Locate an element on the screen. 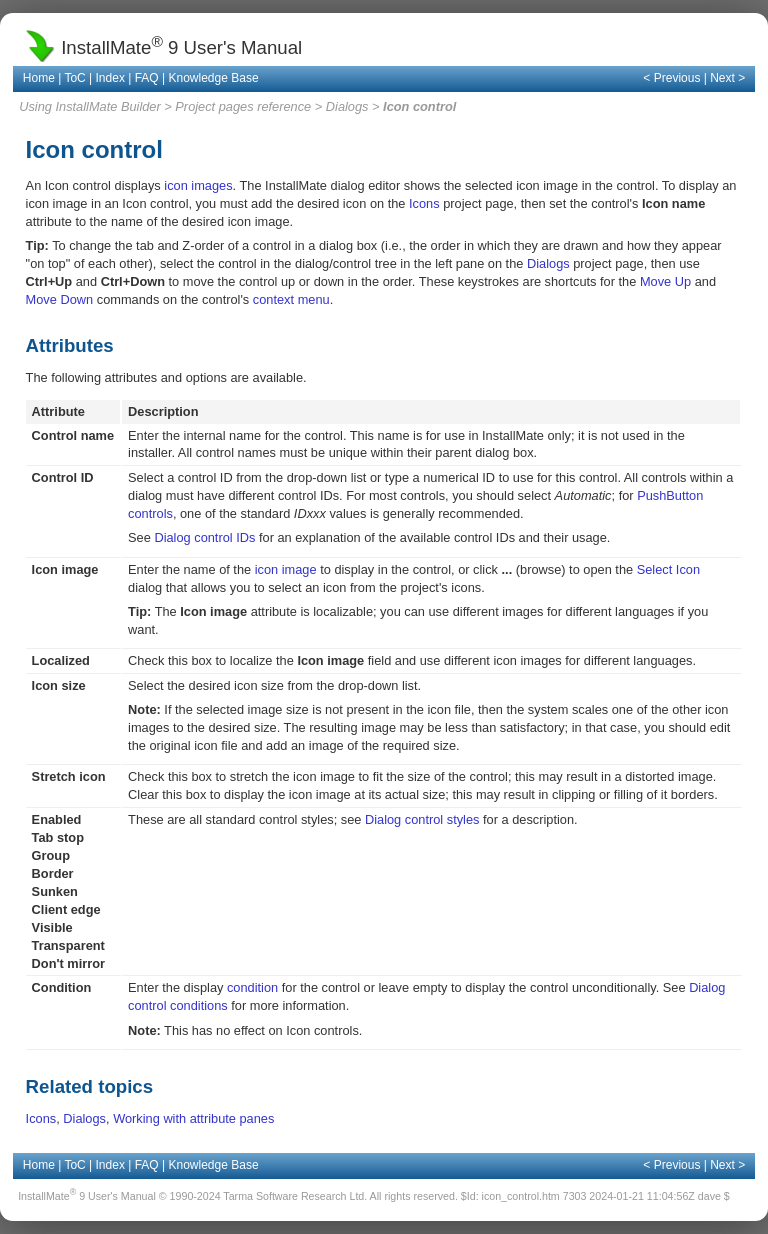 The height and width of the screenshot is (1234, 768). Next > is located at coordinates (727, 78).